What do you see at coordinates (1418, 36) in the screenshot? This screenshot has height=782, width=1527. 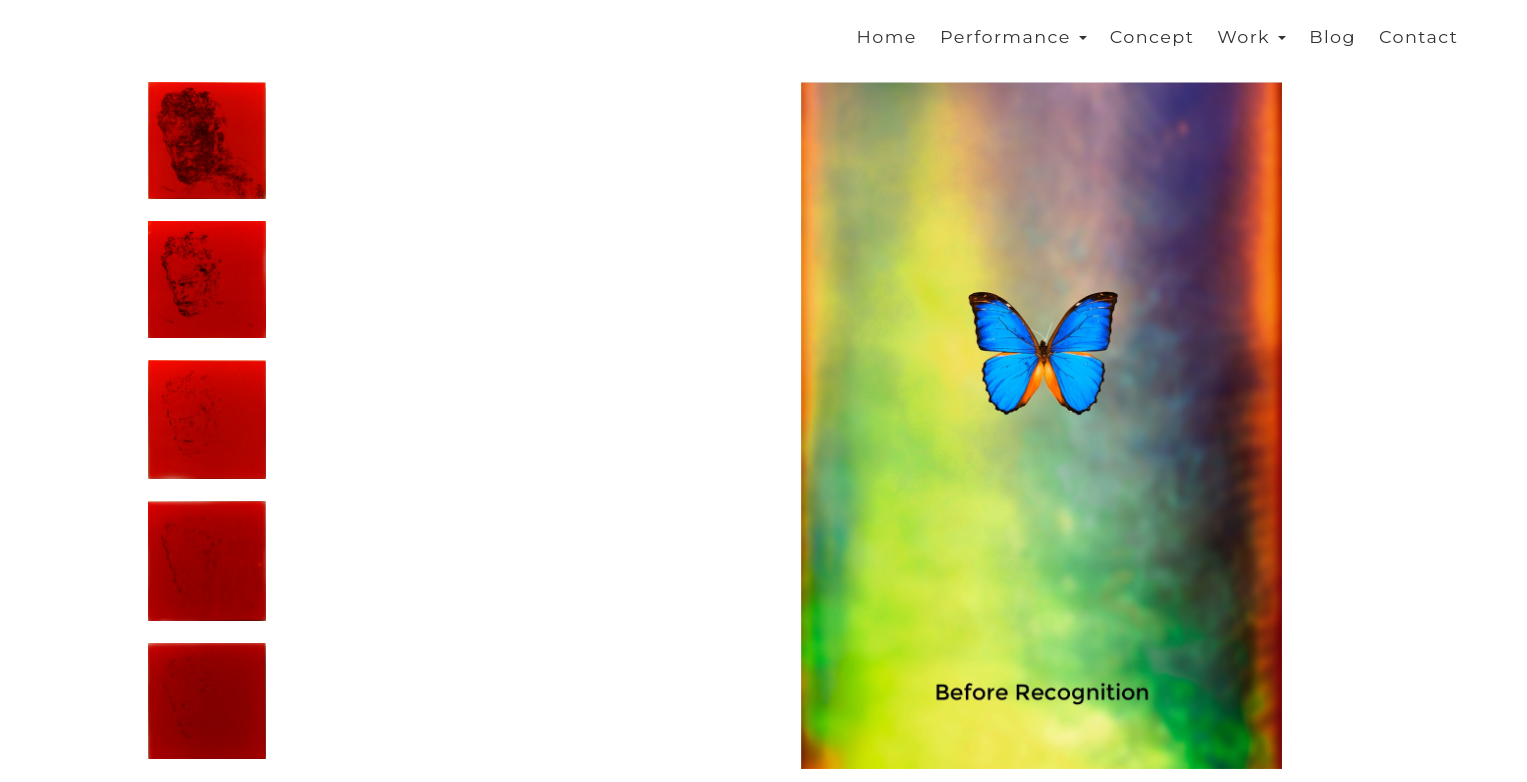 I see `Contact` at bounding box center [1418, 36].